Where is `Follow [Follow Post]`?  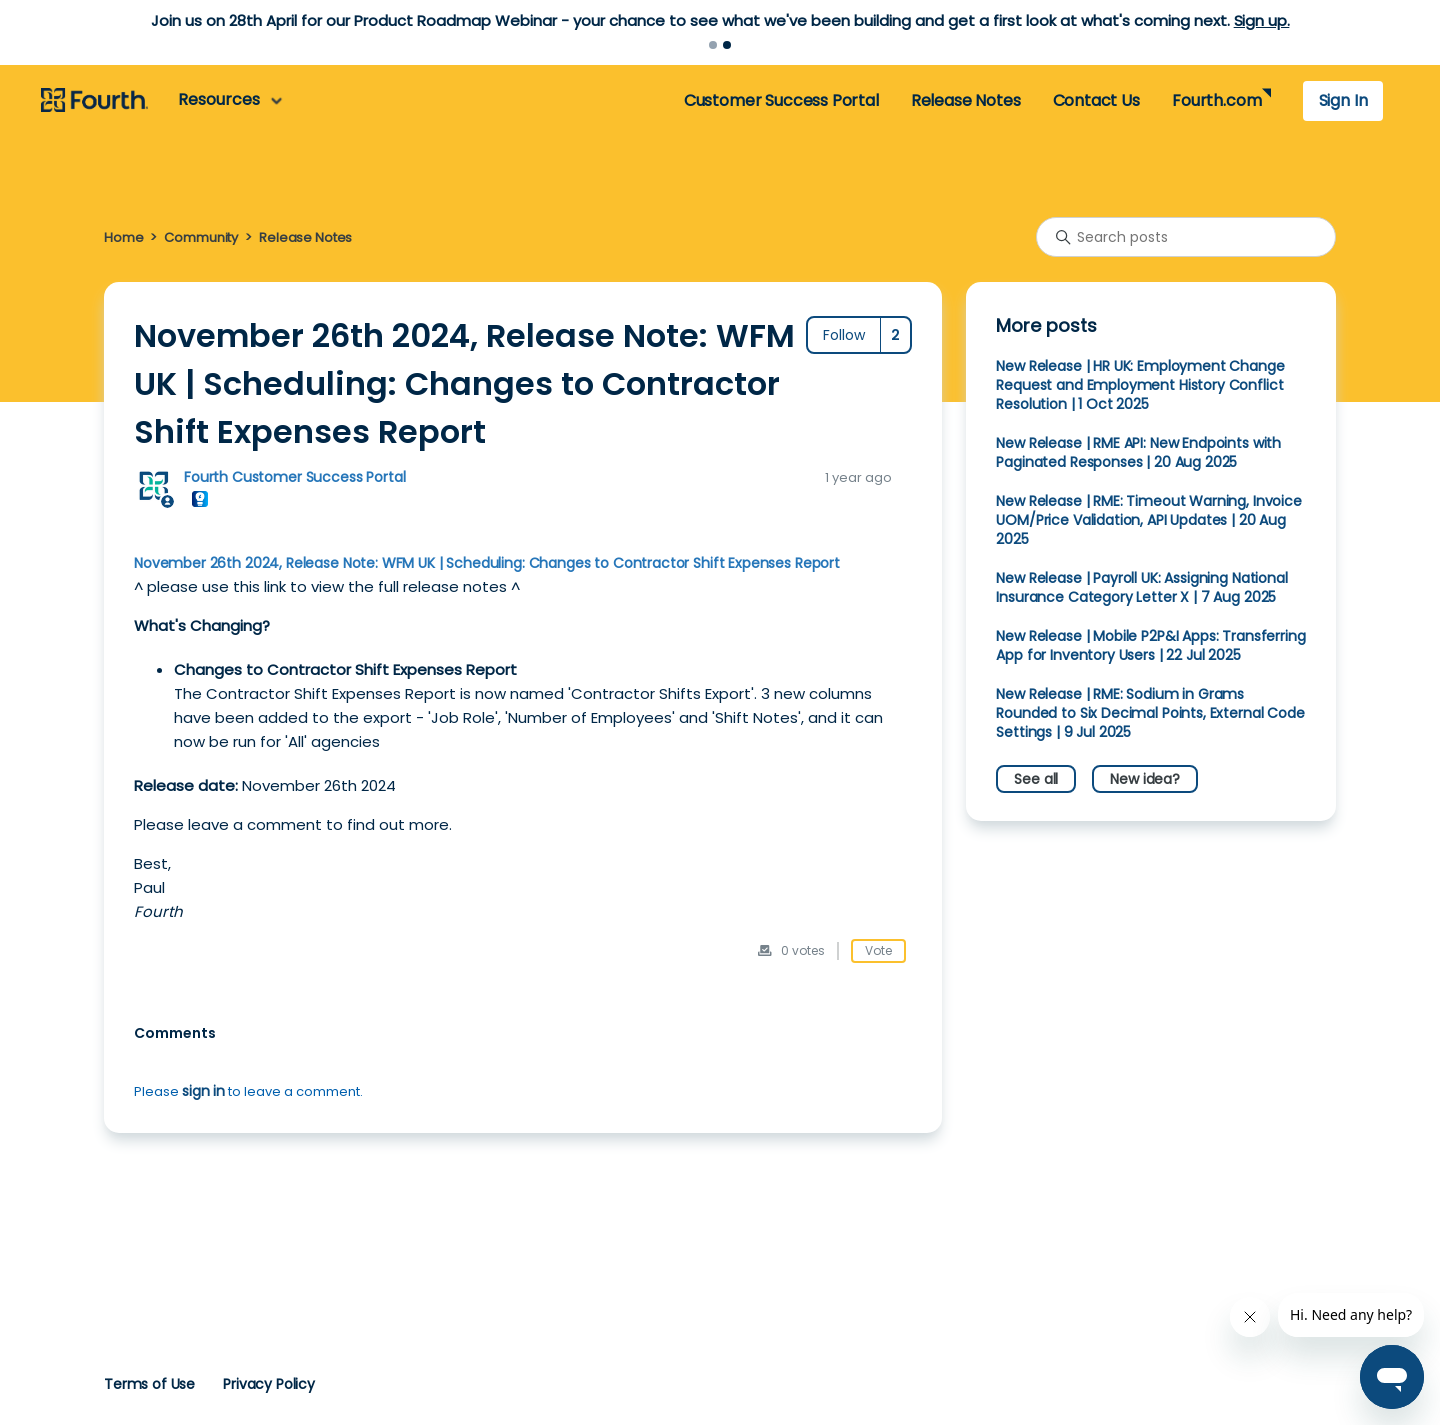 Follow [Follow Post] is located at coordinates (844, 335).